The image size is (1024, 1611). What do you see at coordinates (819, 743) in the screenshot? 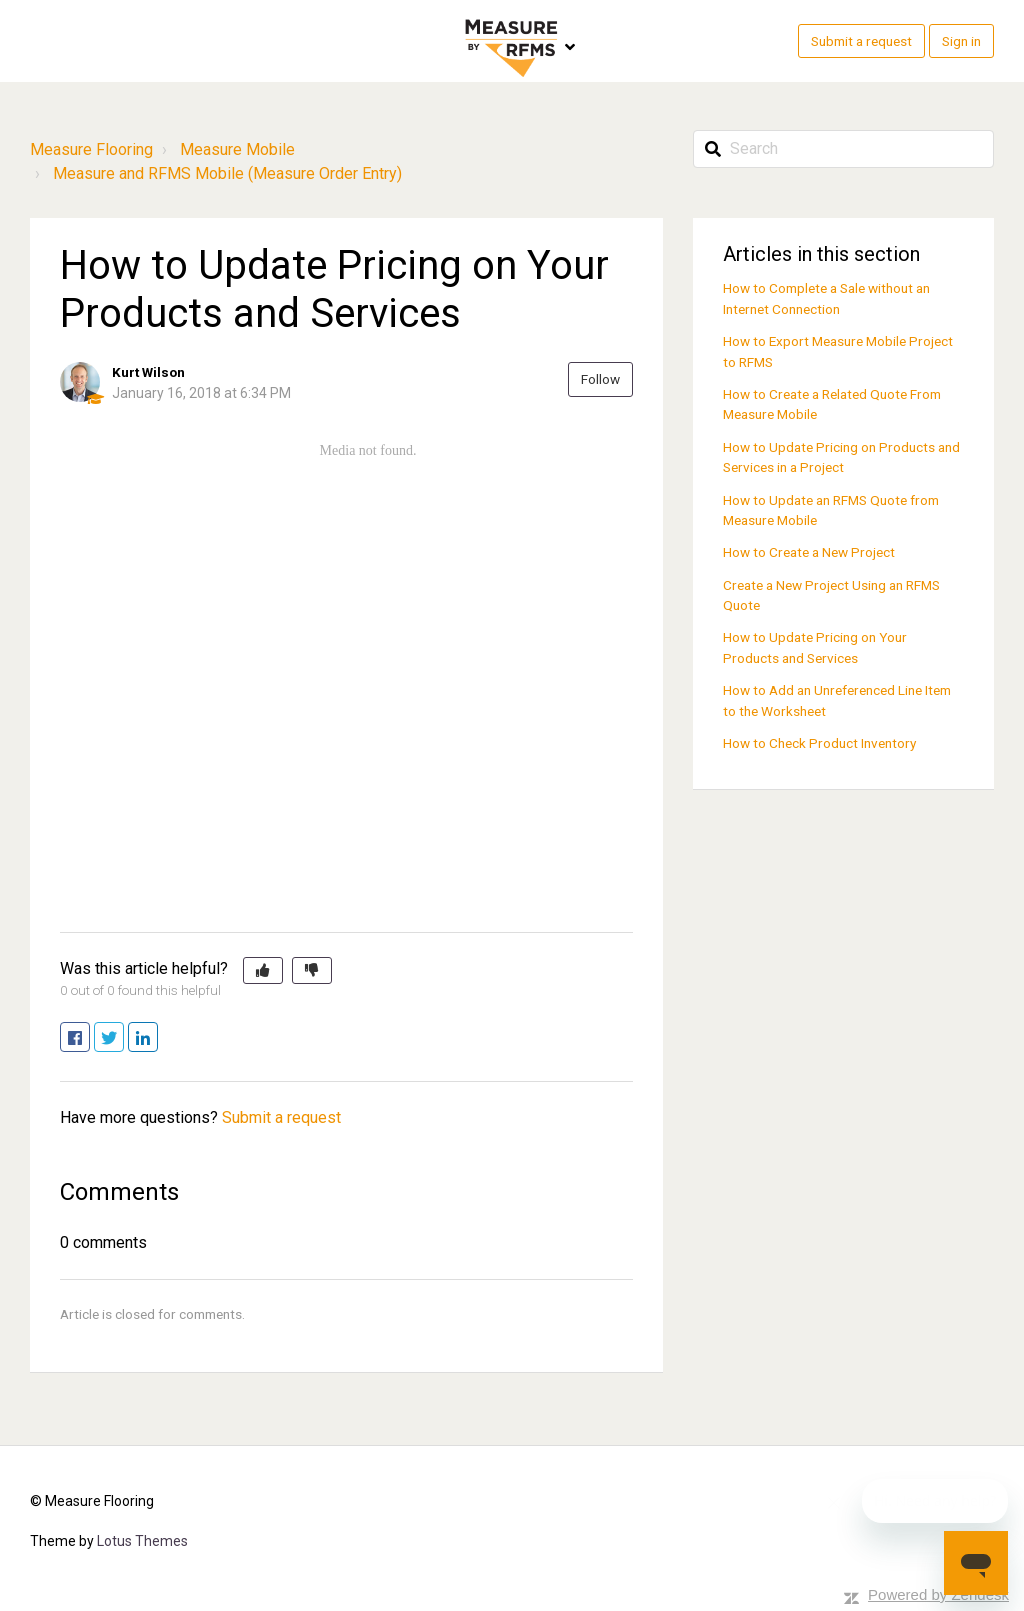
I see `How to Check Product Inventory` at bounding box center [819, 743].